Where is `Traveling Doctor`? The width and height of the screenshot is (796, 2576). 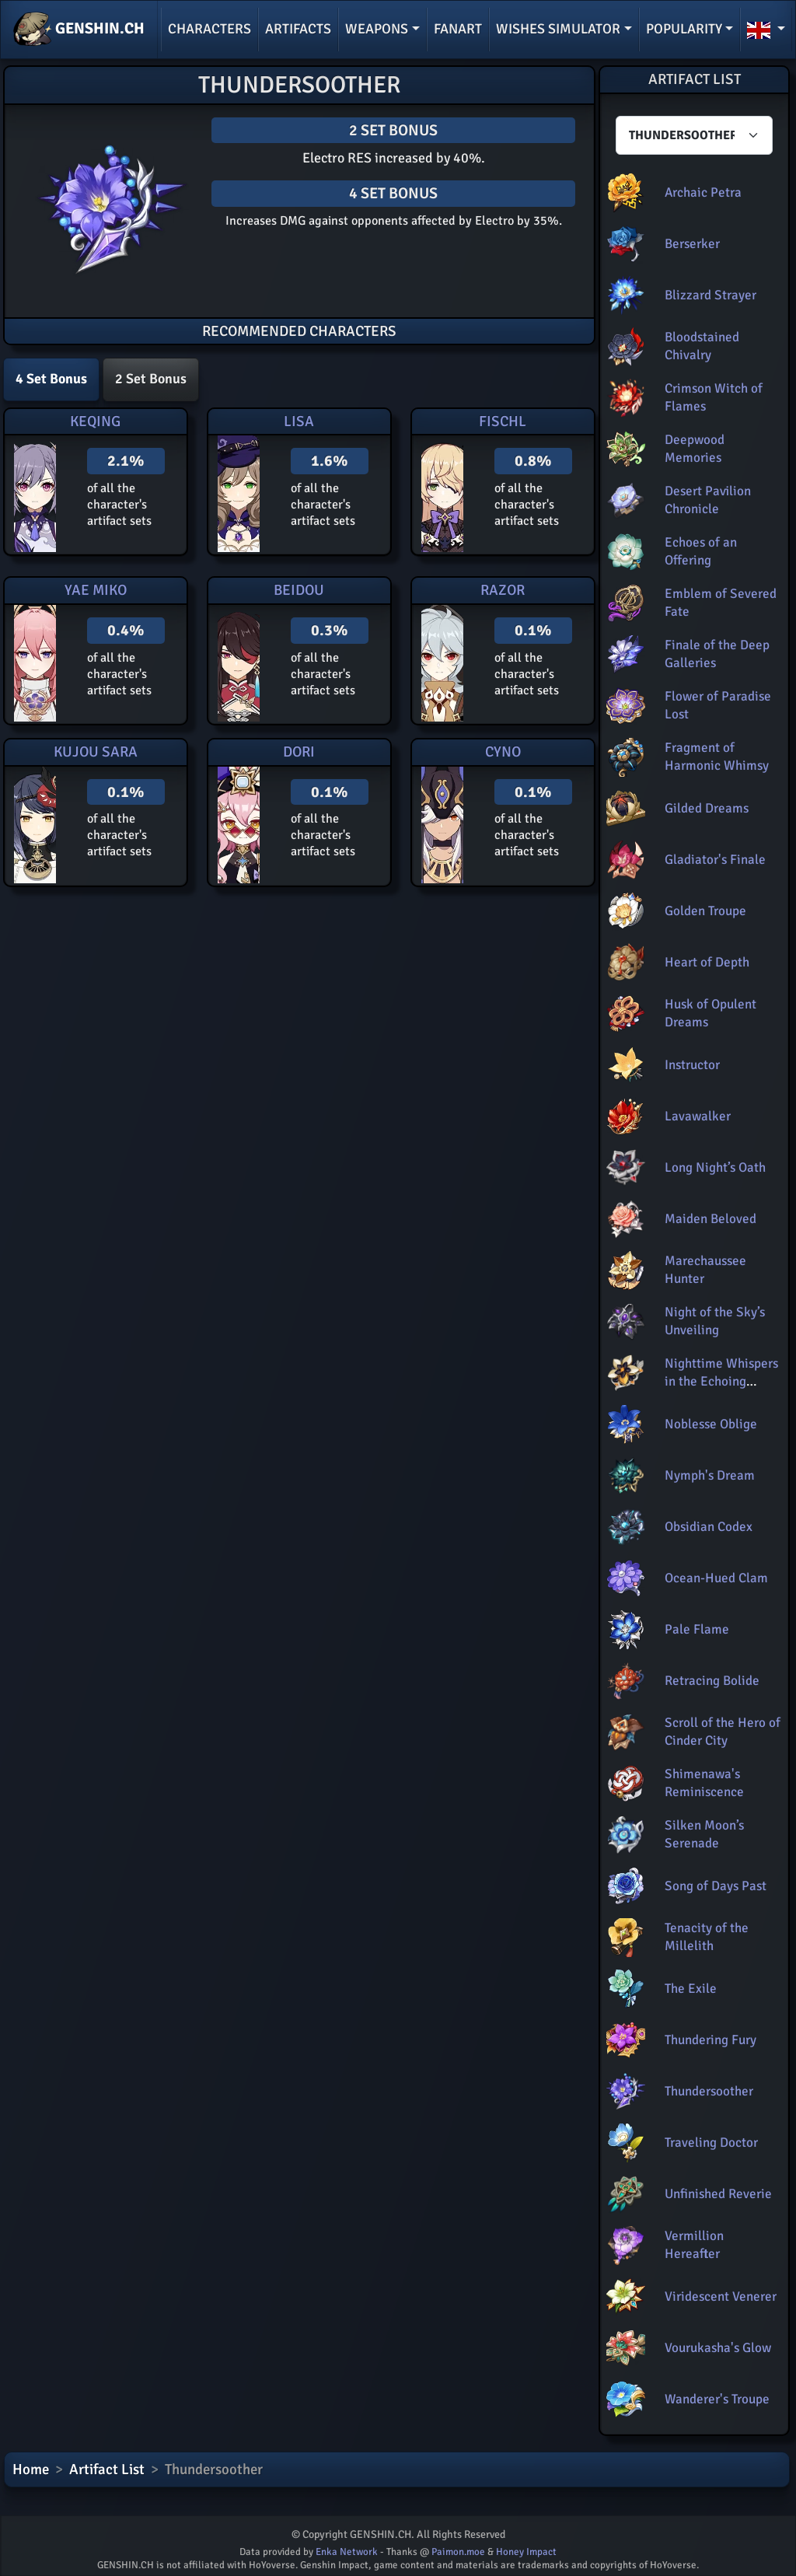
Traveling Doctor is located at coordinates (711, 2142).